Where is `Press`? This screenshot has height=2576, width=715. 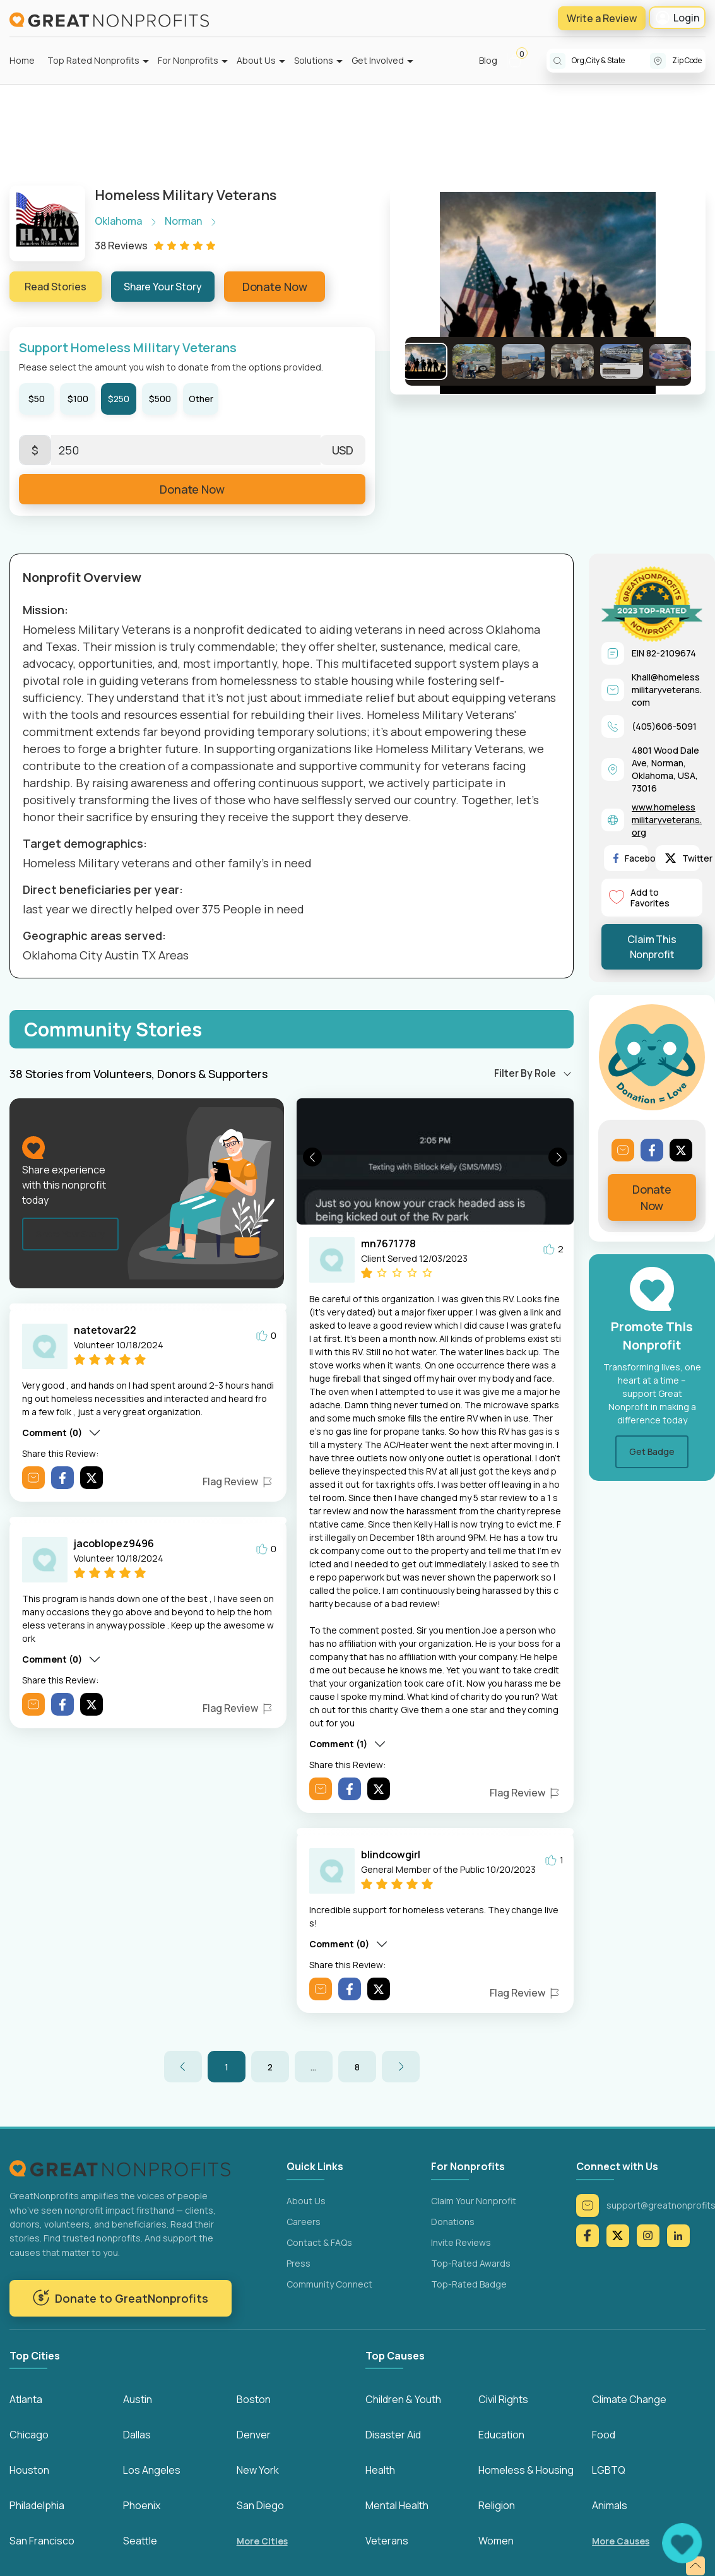
Press is located at coordinates (298, 2263).